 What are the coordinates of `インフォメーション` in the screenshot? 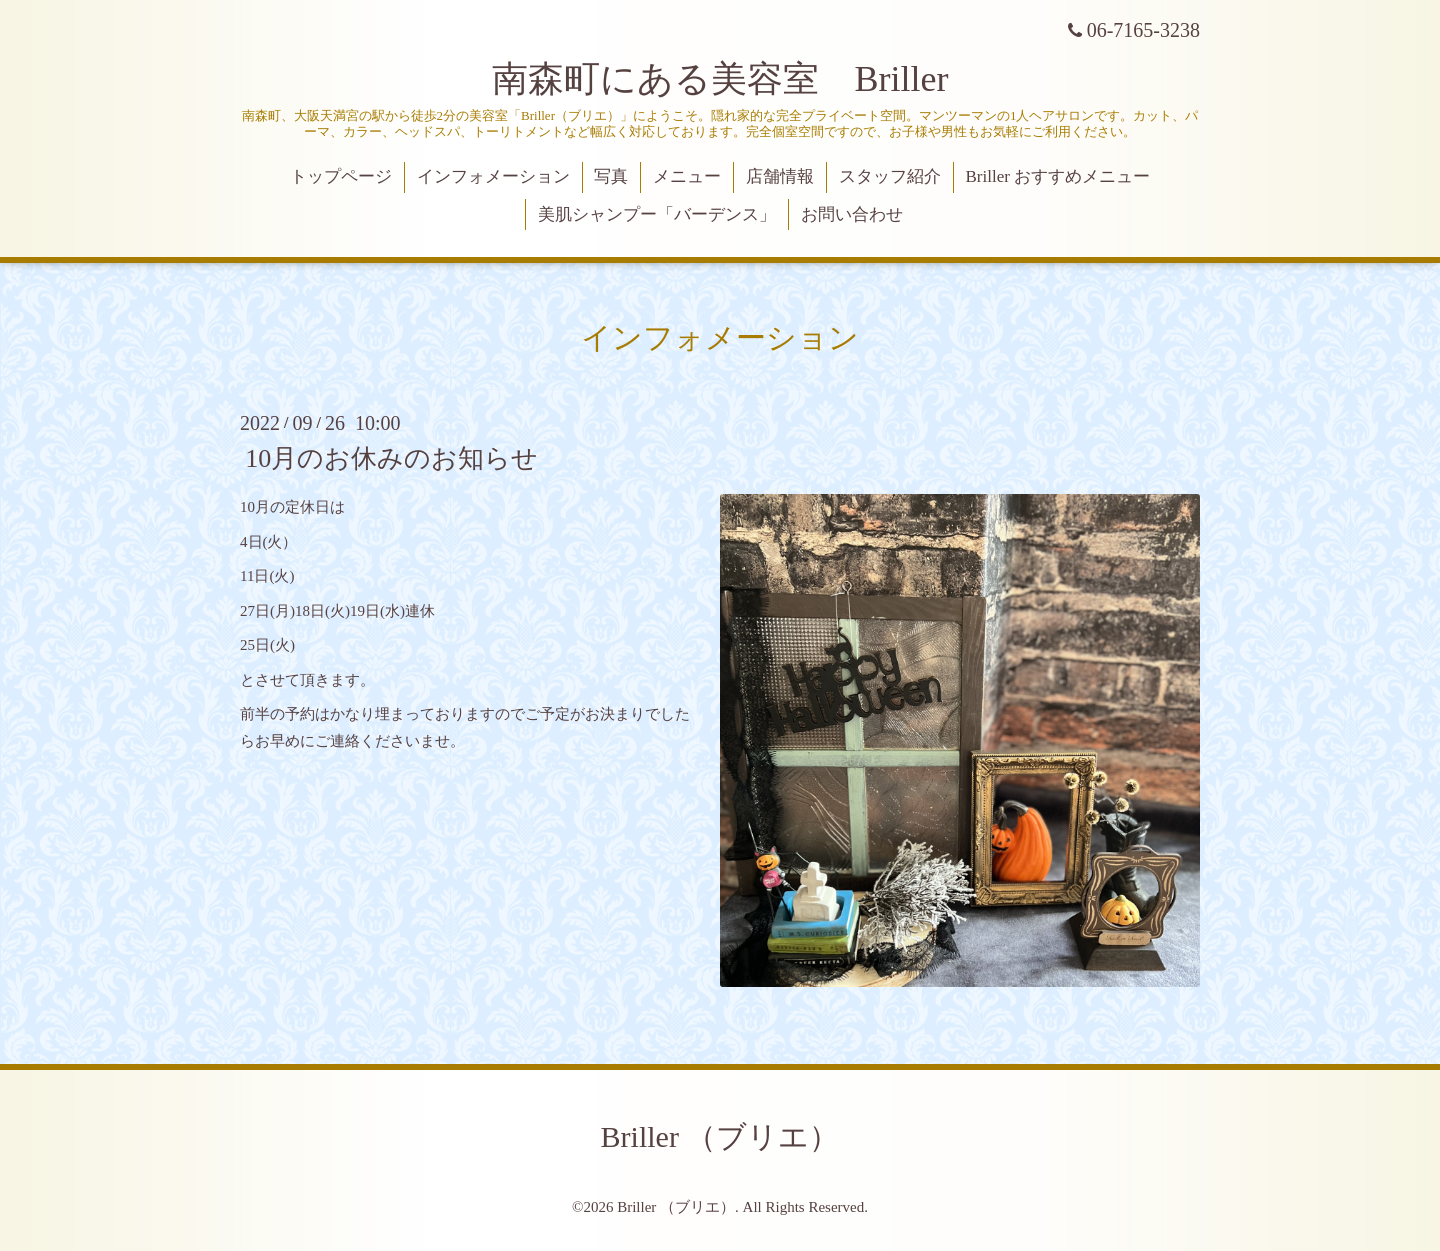 It's located at (493, 176).